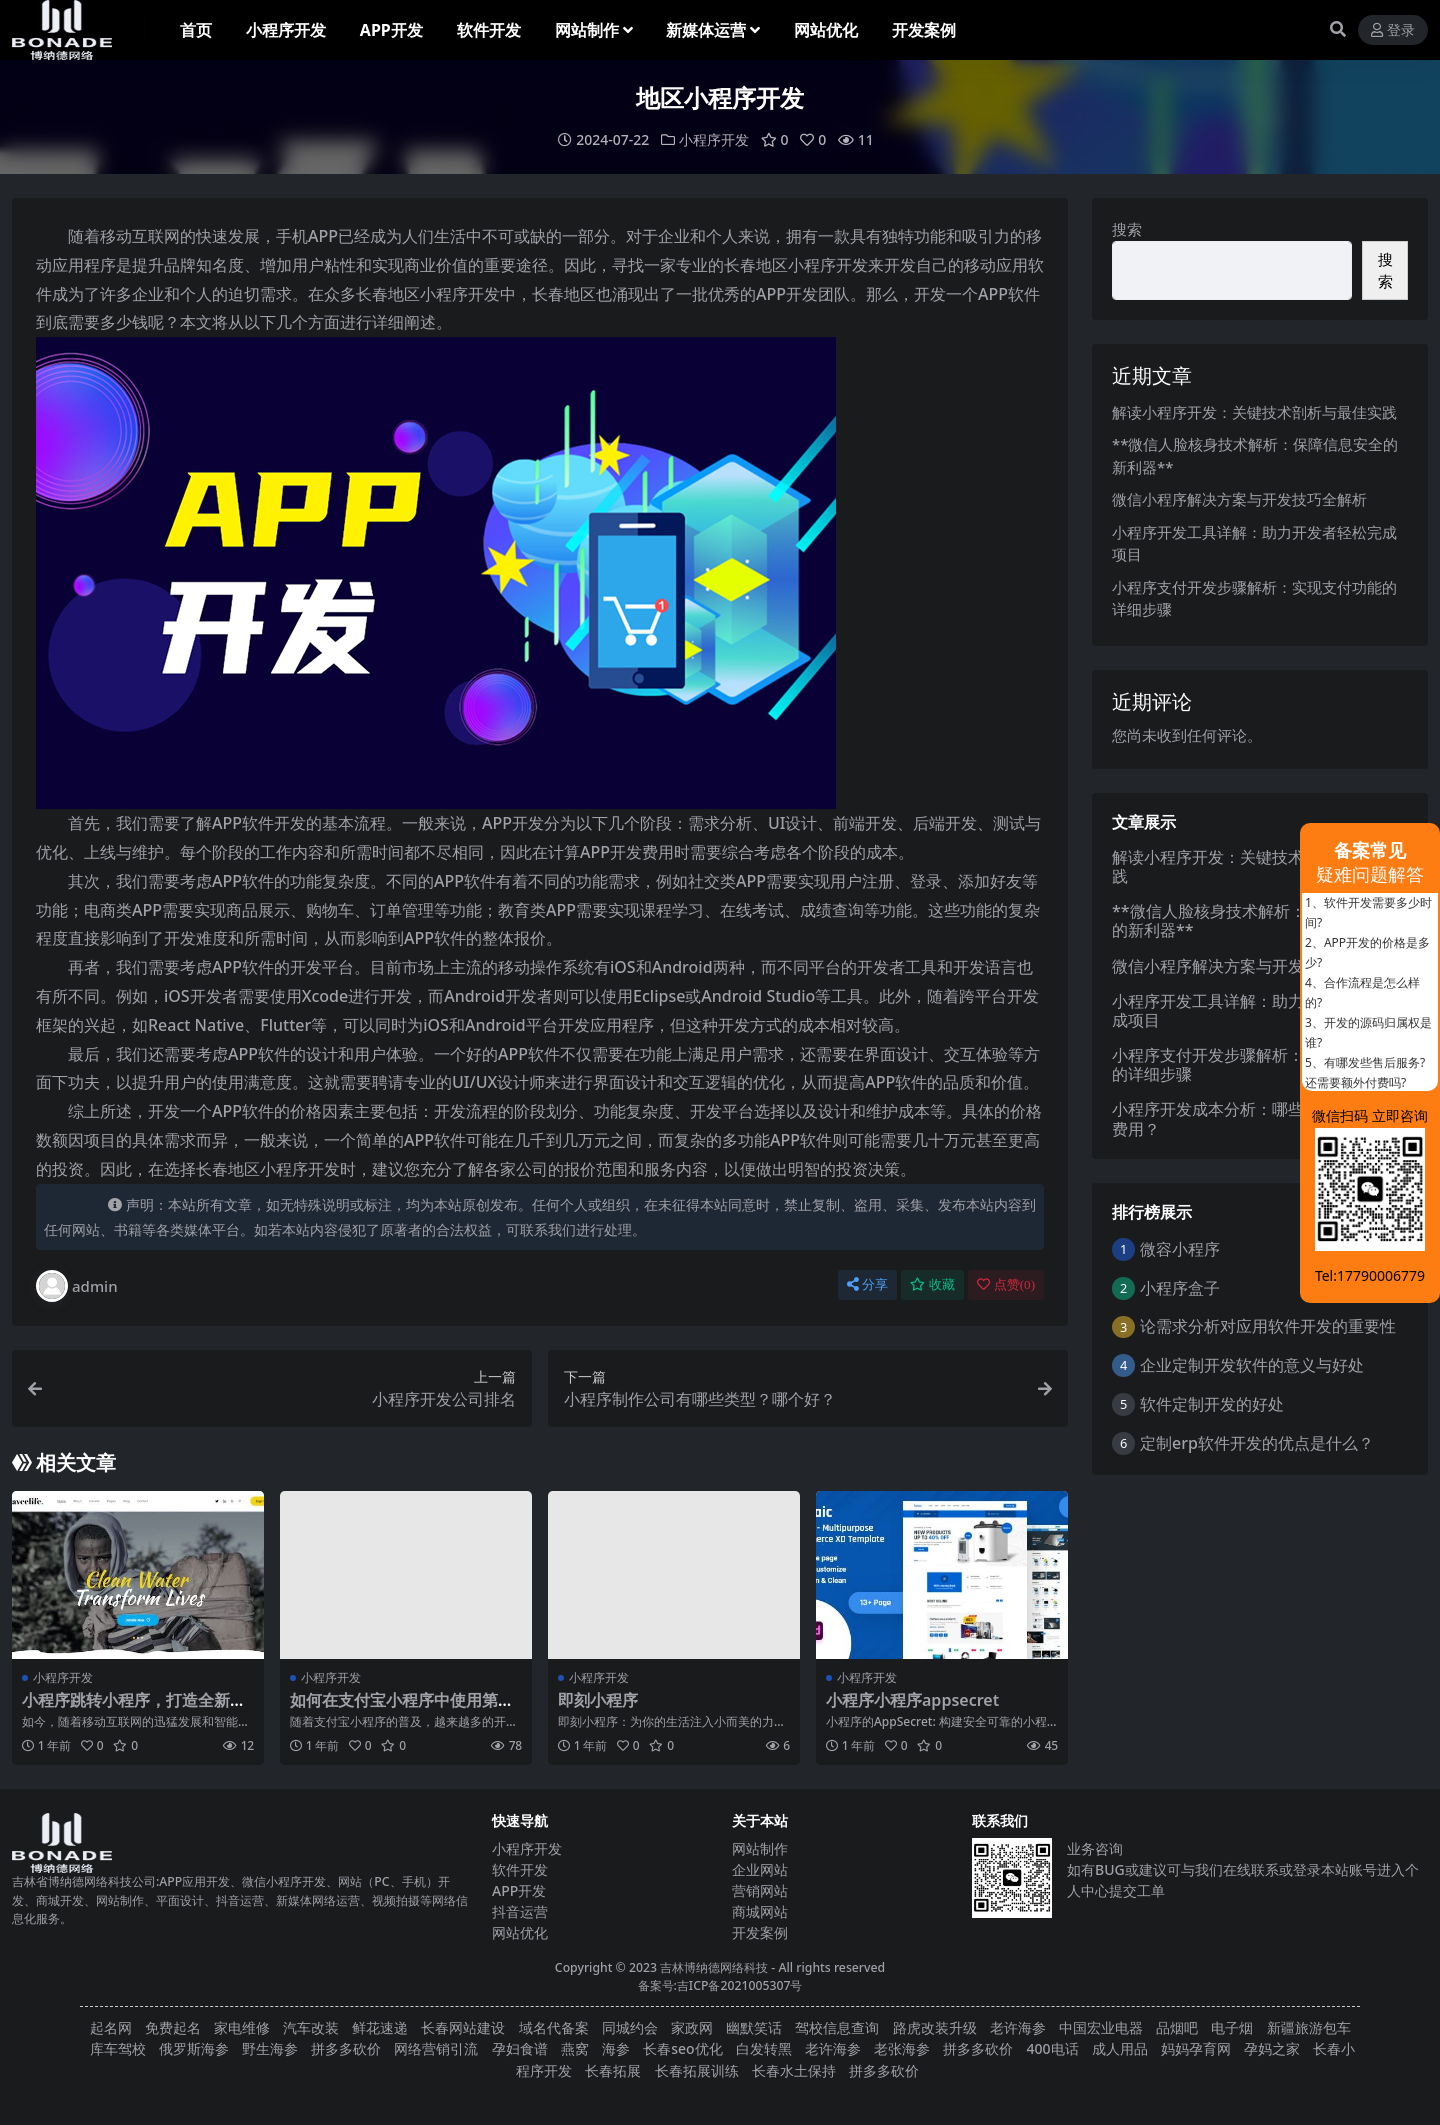 The height and width of the screenshot is (2125, 1440). Describe the element at coordinates (520, 1932) in the screenshot. I see `网站优化` at that location.